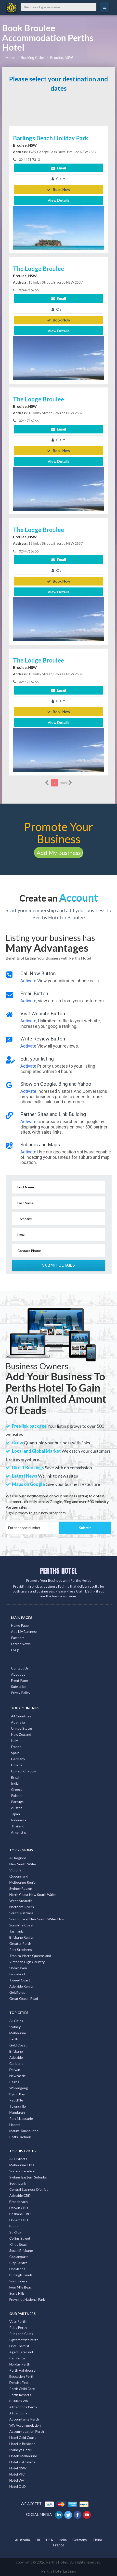 This screenshot has height=2576, width=117. I want to click on Greece, so click(17, 1789).